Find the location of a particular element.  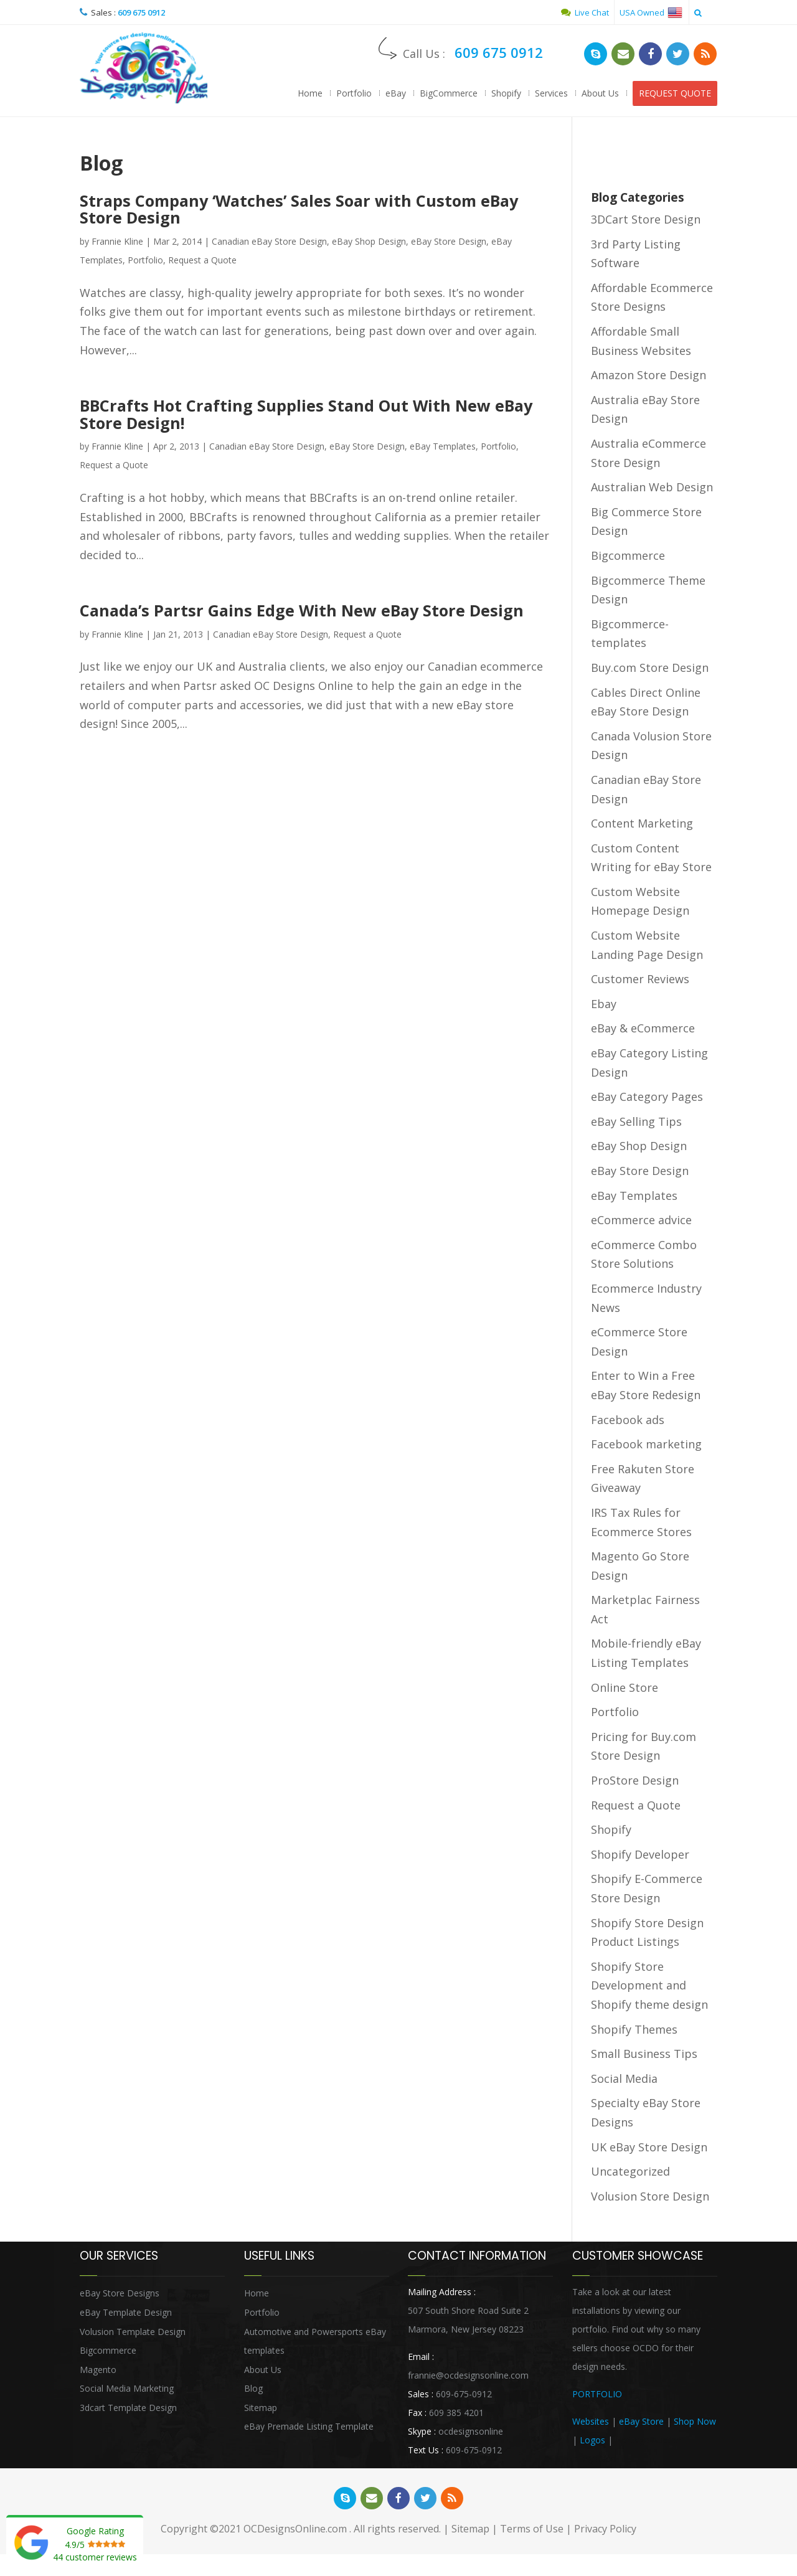

Frannie Kline is located at coordinates (117, 243).